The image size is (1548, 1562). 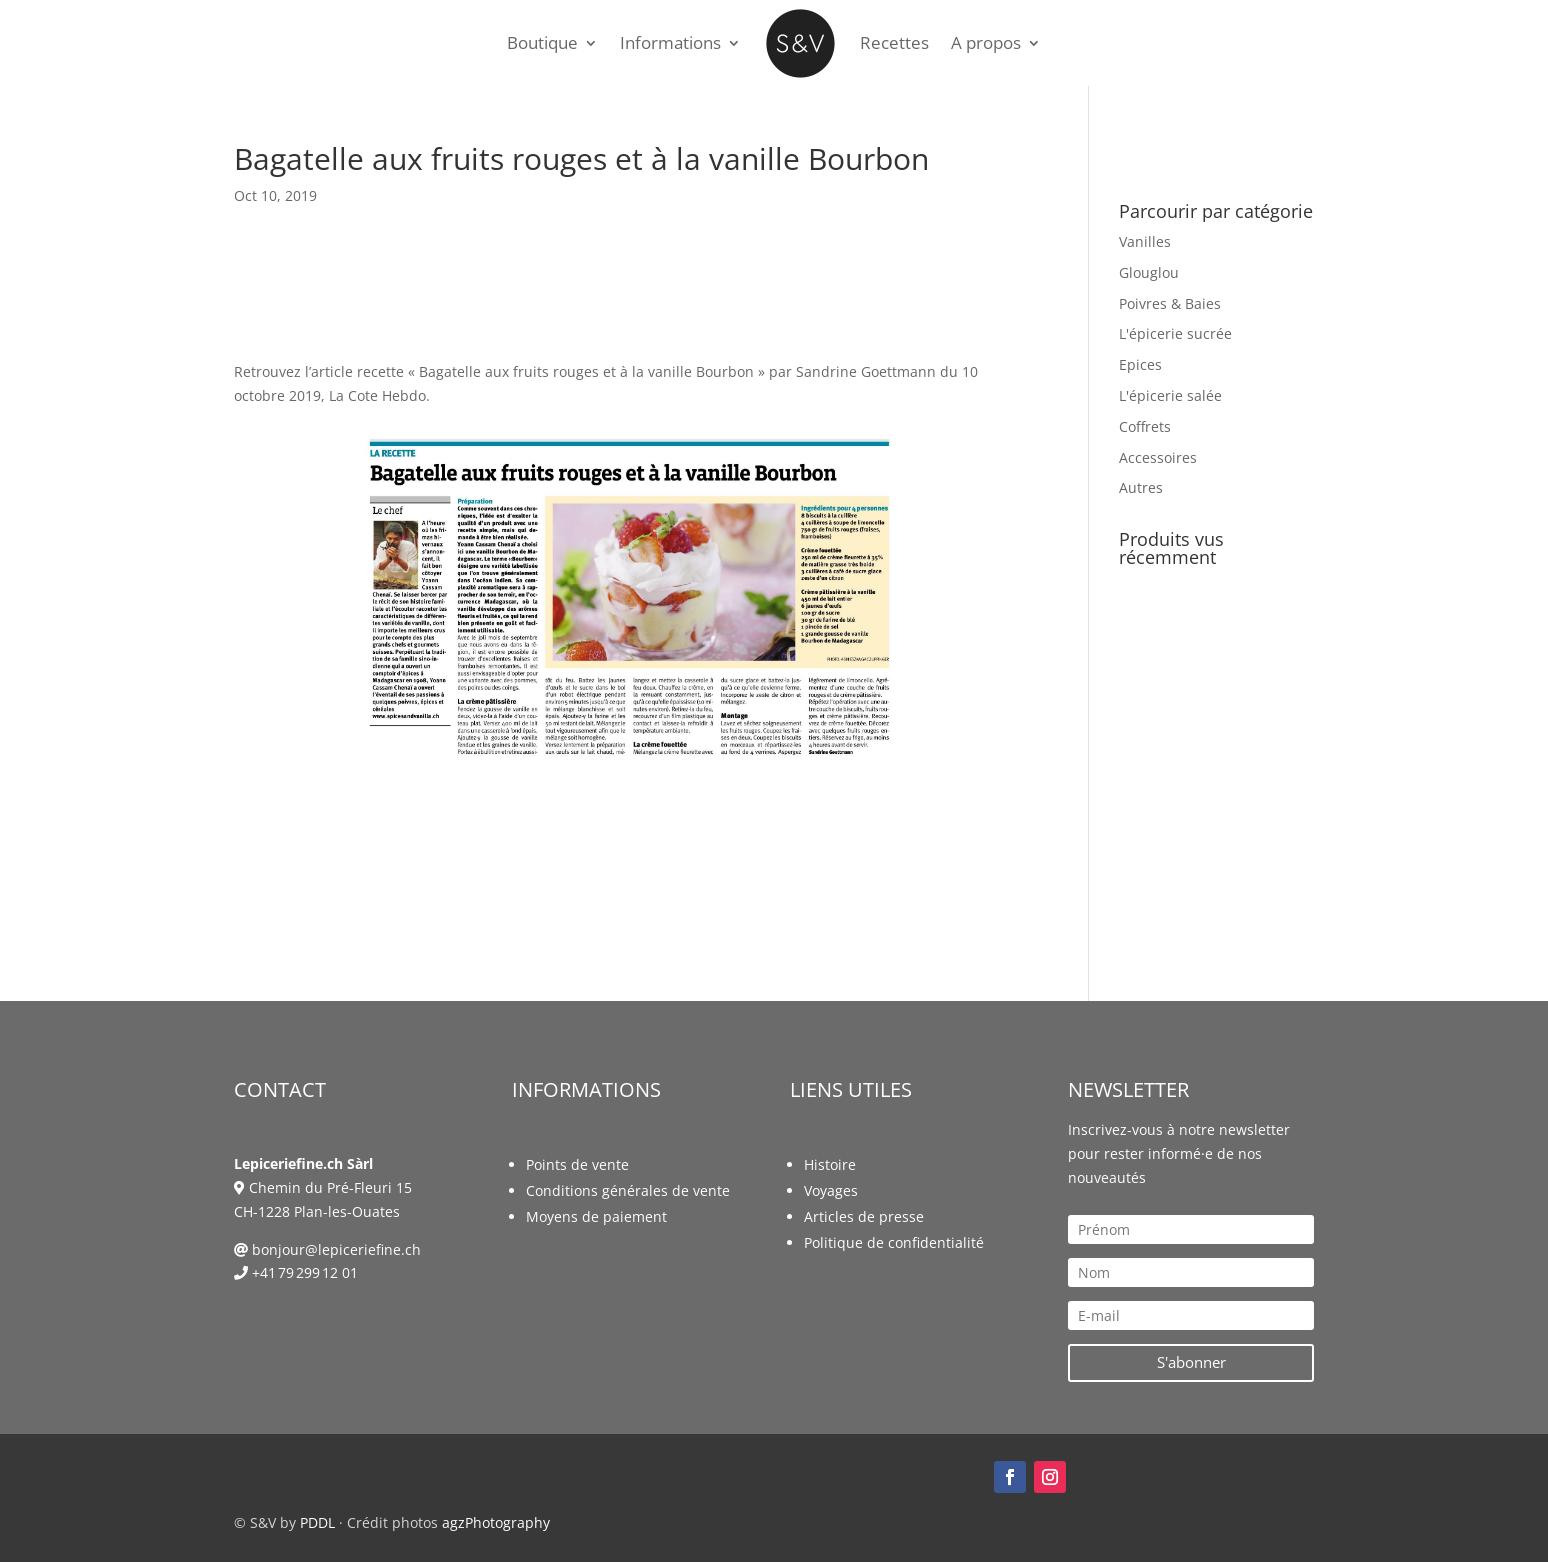 I want to click on Recettes, so click(x=894, y=42).